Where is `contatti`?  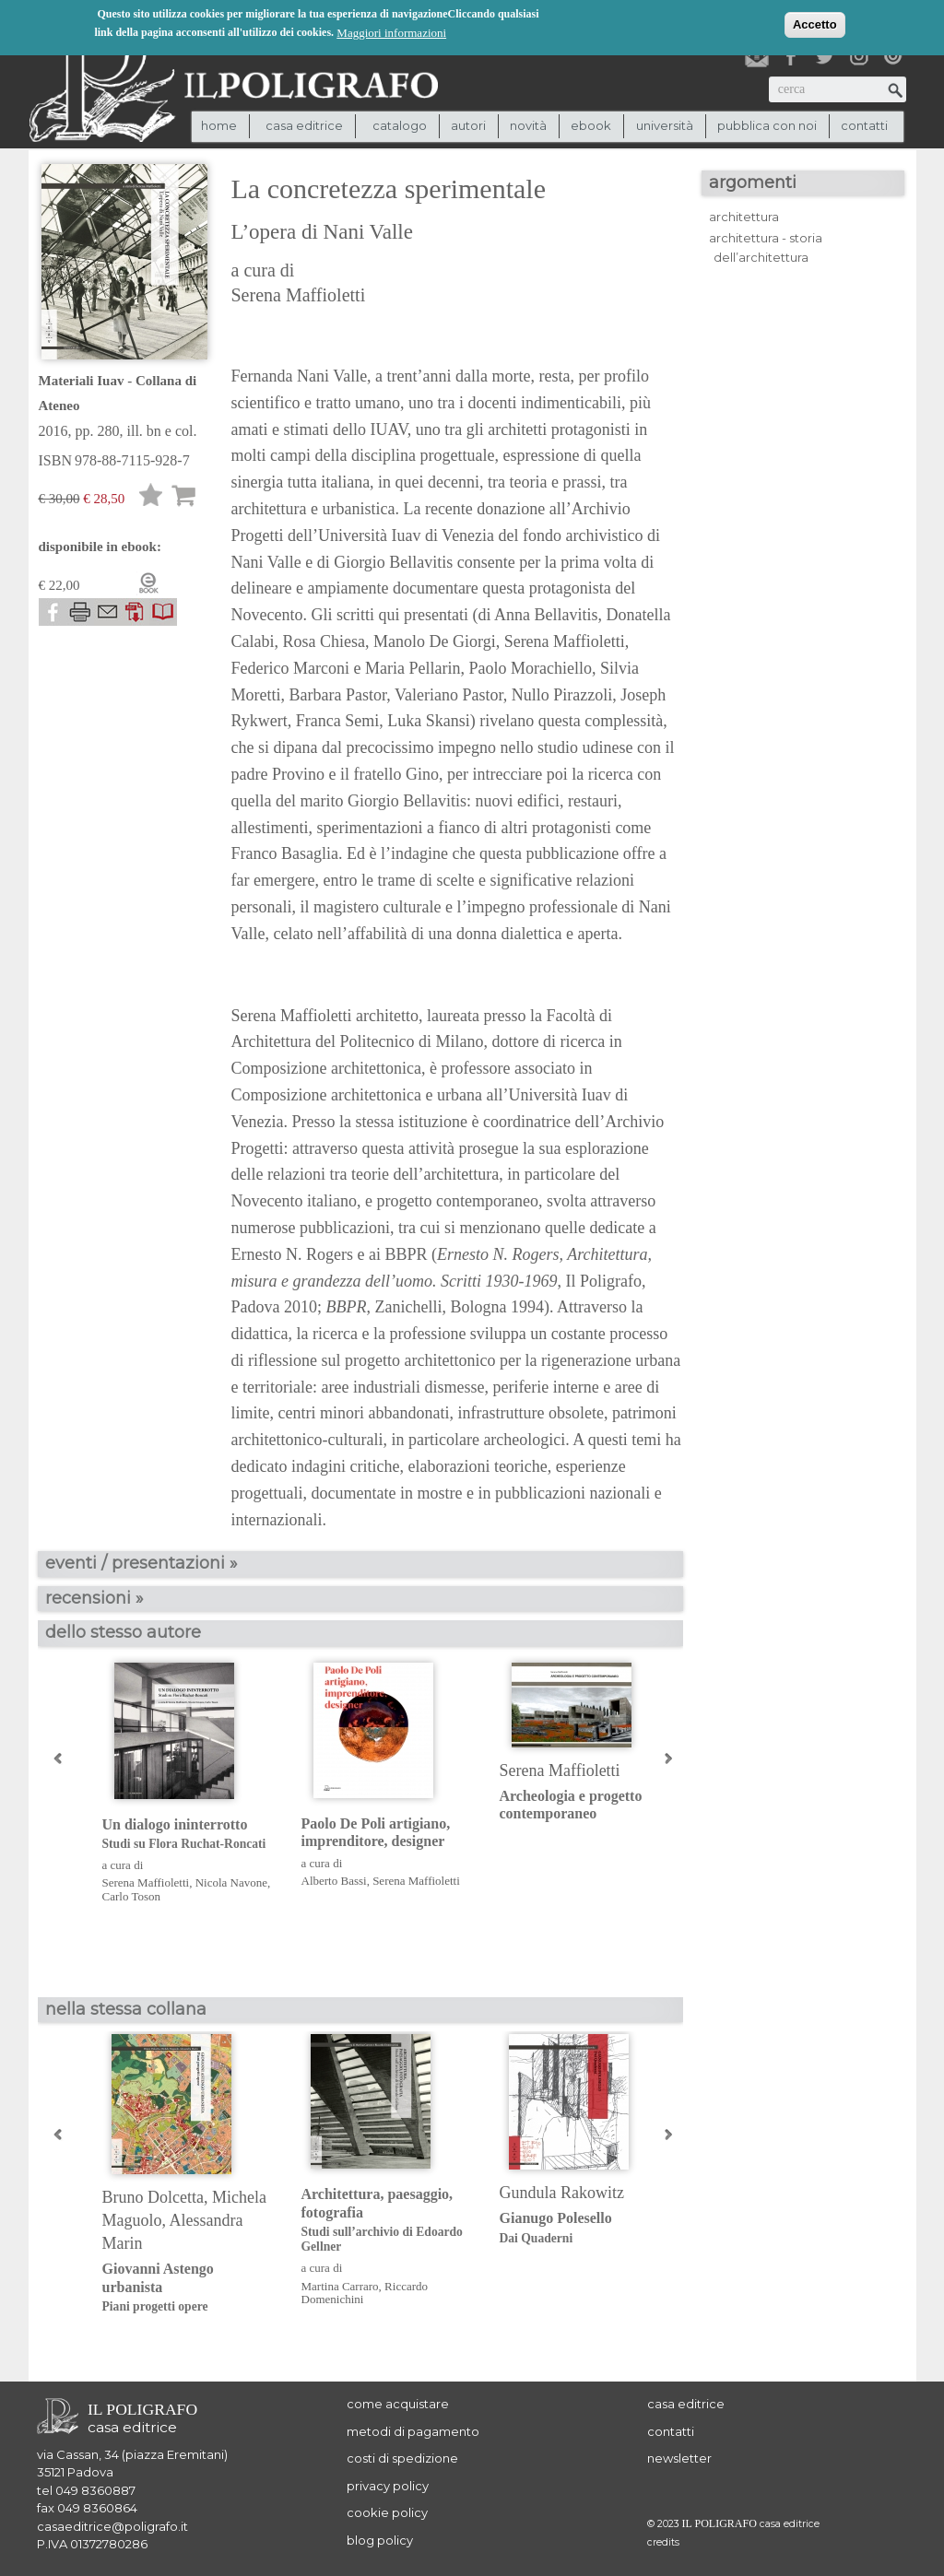 contatti is located at coordinates (864, 125).